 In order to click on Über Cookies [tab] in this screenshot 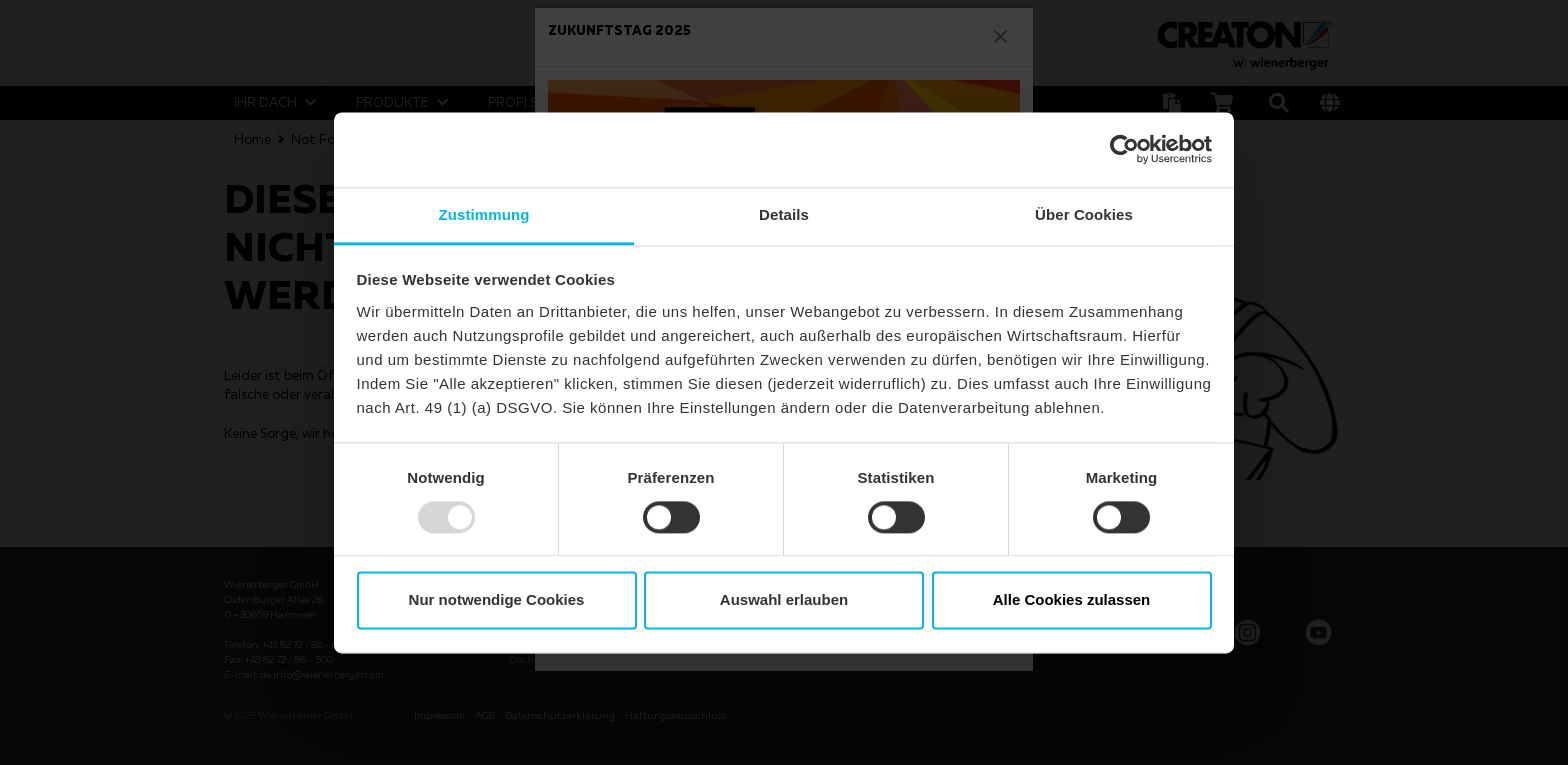, I will do `click(1084, 214)`.